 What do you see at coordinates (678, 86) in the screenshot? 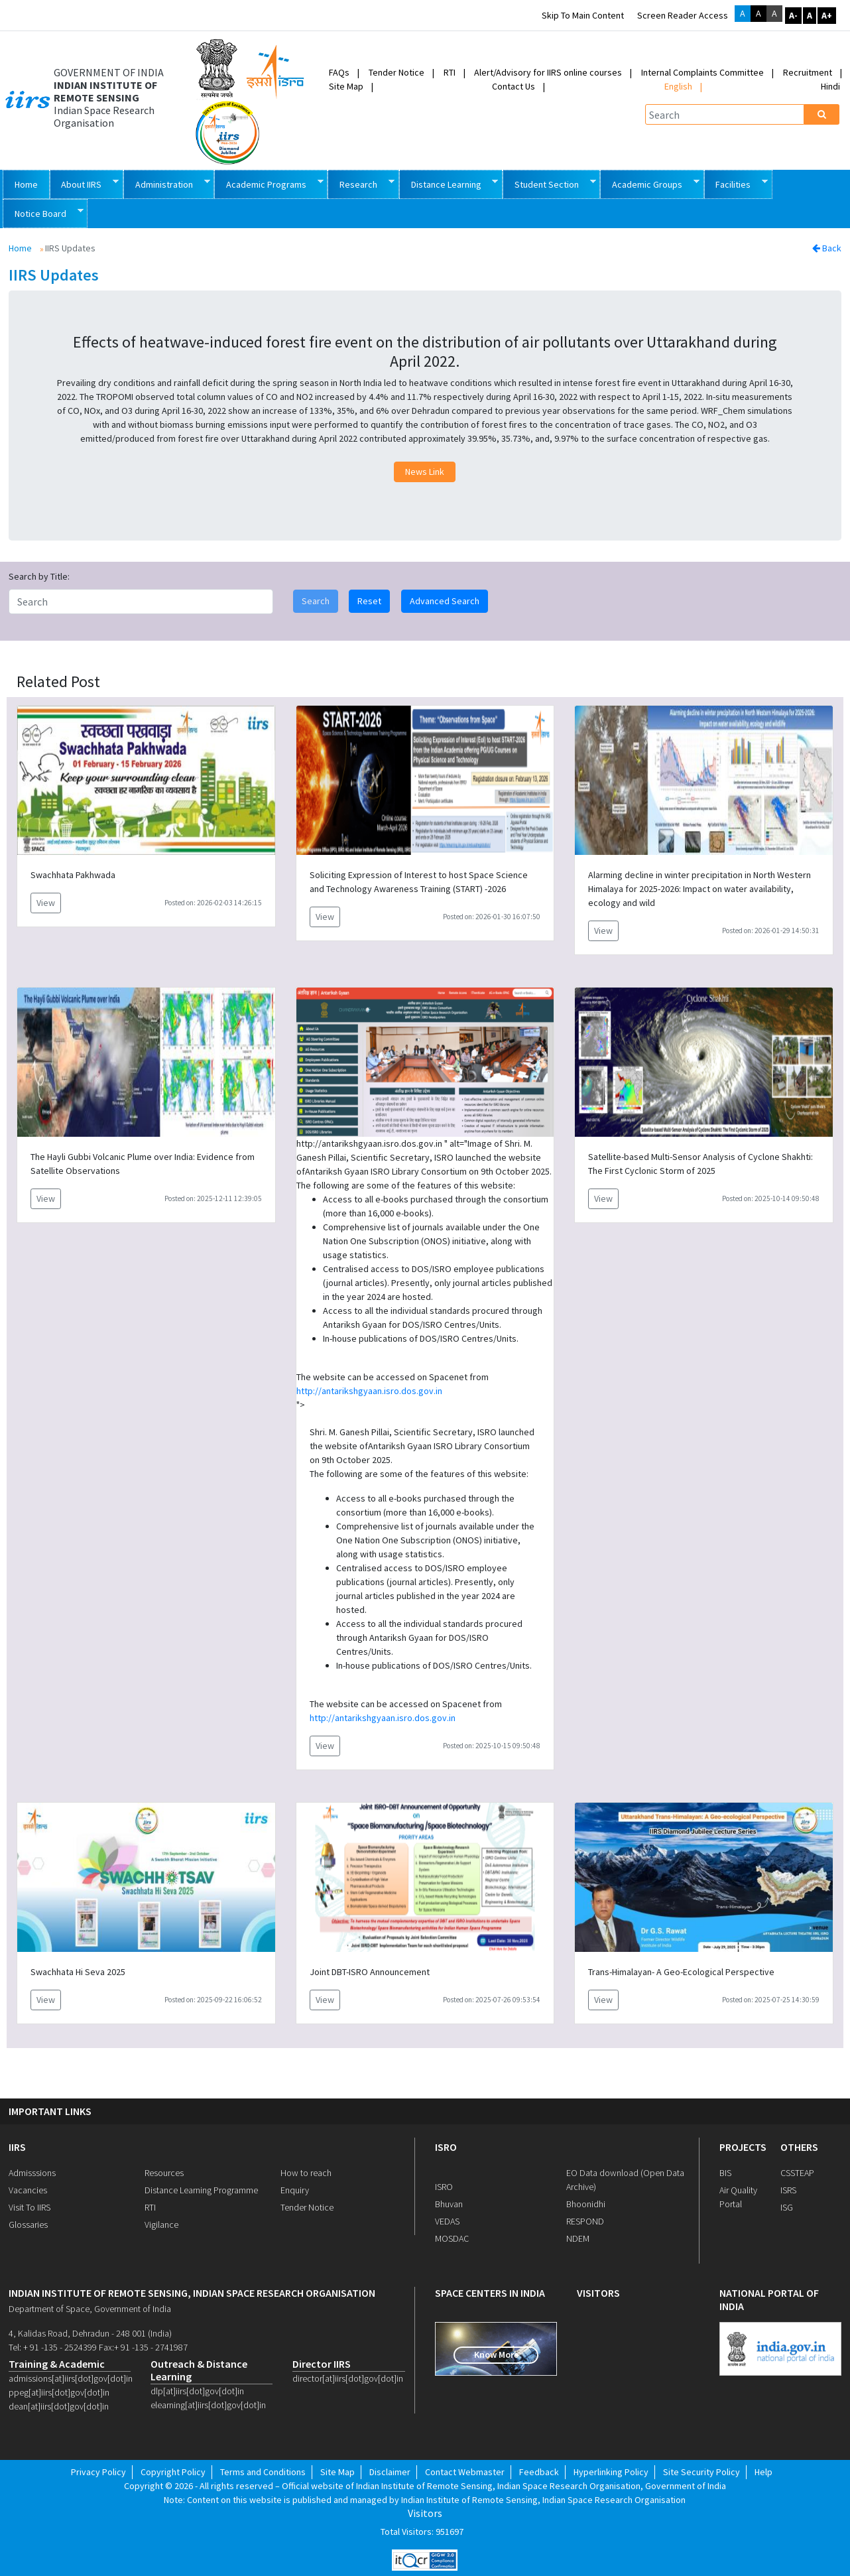
I see `English` at bounding box center [678, 86].